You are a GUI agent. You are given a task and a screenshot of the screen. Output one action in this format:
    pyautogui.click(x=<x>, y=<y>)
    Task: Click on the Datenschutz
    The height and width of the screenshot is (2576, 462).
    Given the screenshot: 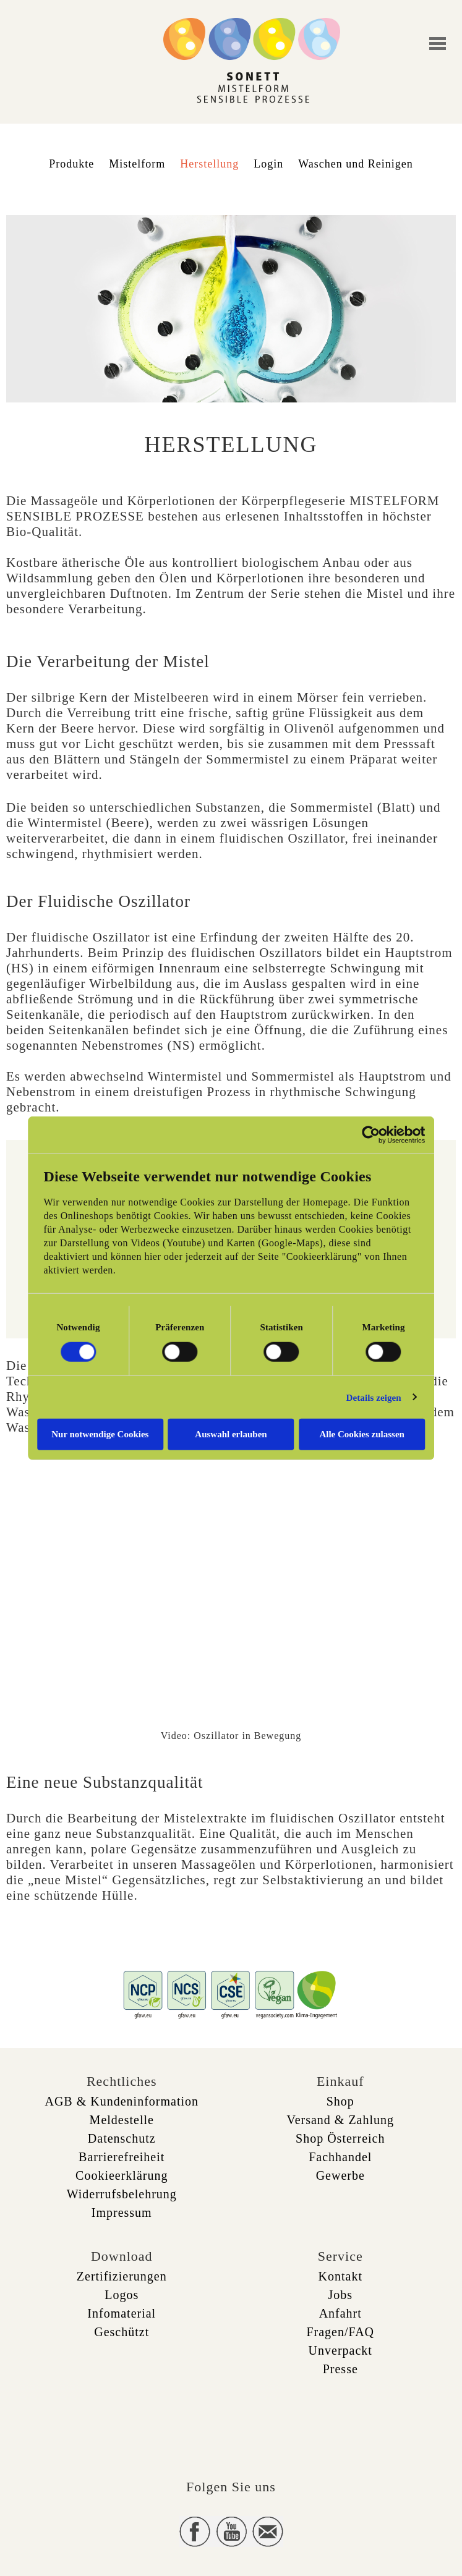 What is the action you would take?
    pyautogui.click(x=122, y=2138)
    